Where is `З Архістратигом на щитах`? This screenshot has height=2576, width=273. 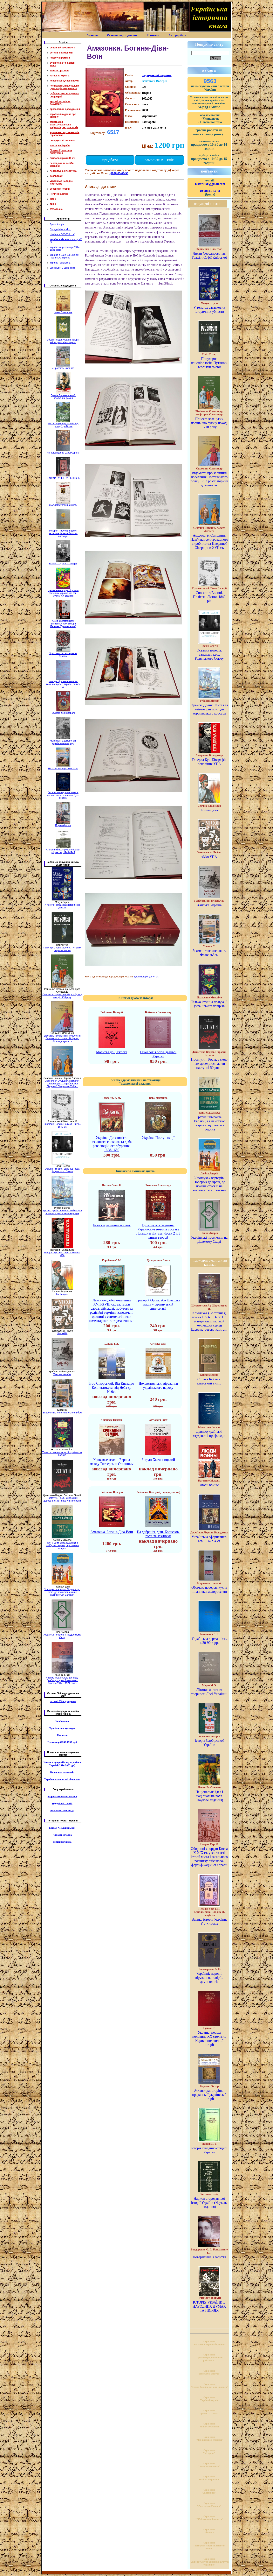 З Архістратигом на щитах is located at coordinates (63, 505).